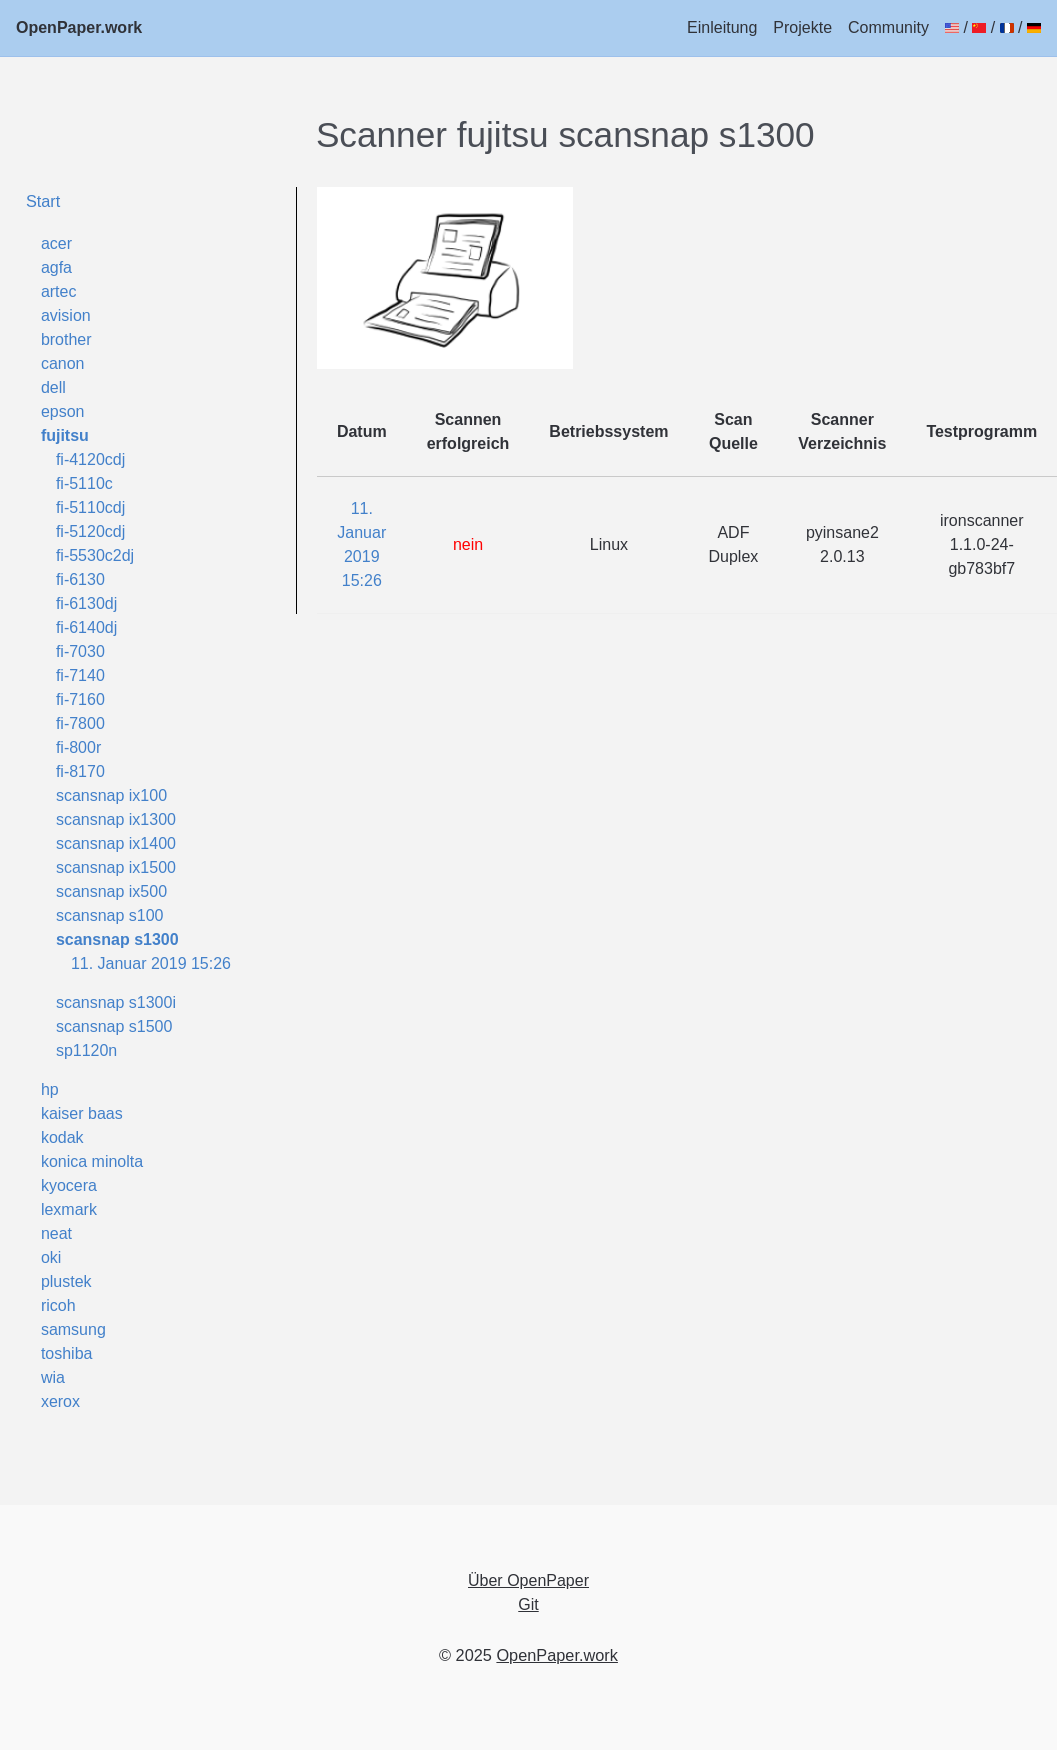 This screenshot has width=1057, height=1750. I want to click on hp, so click(50, 1089).